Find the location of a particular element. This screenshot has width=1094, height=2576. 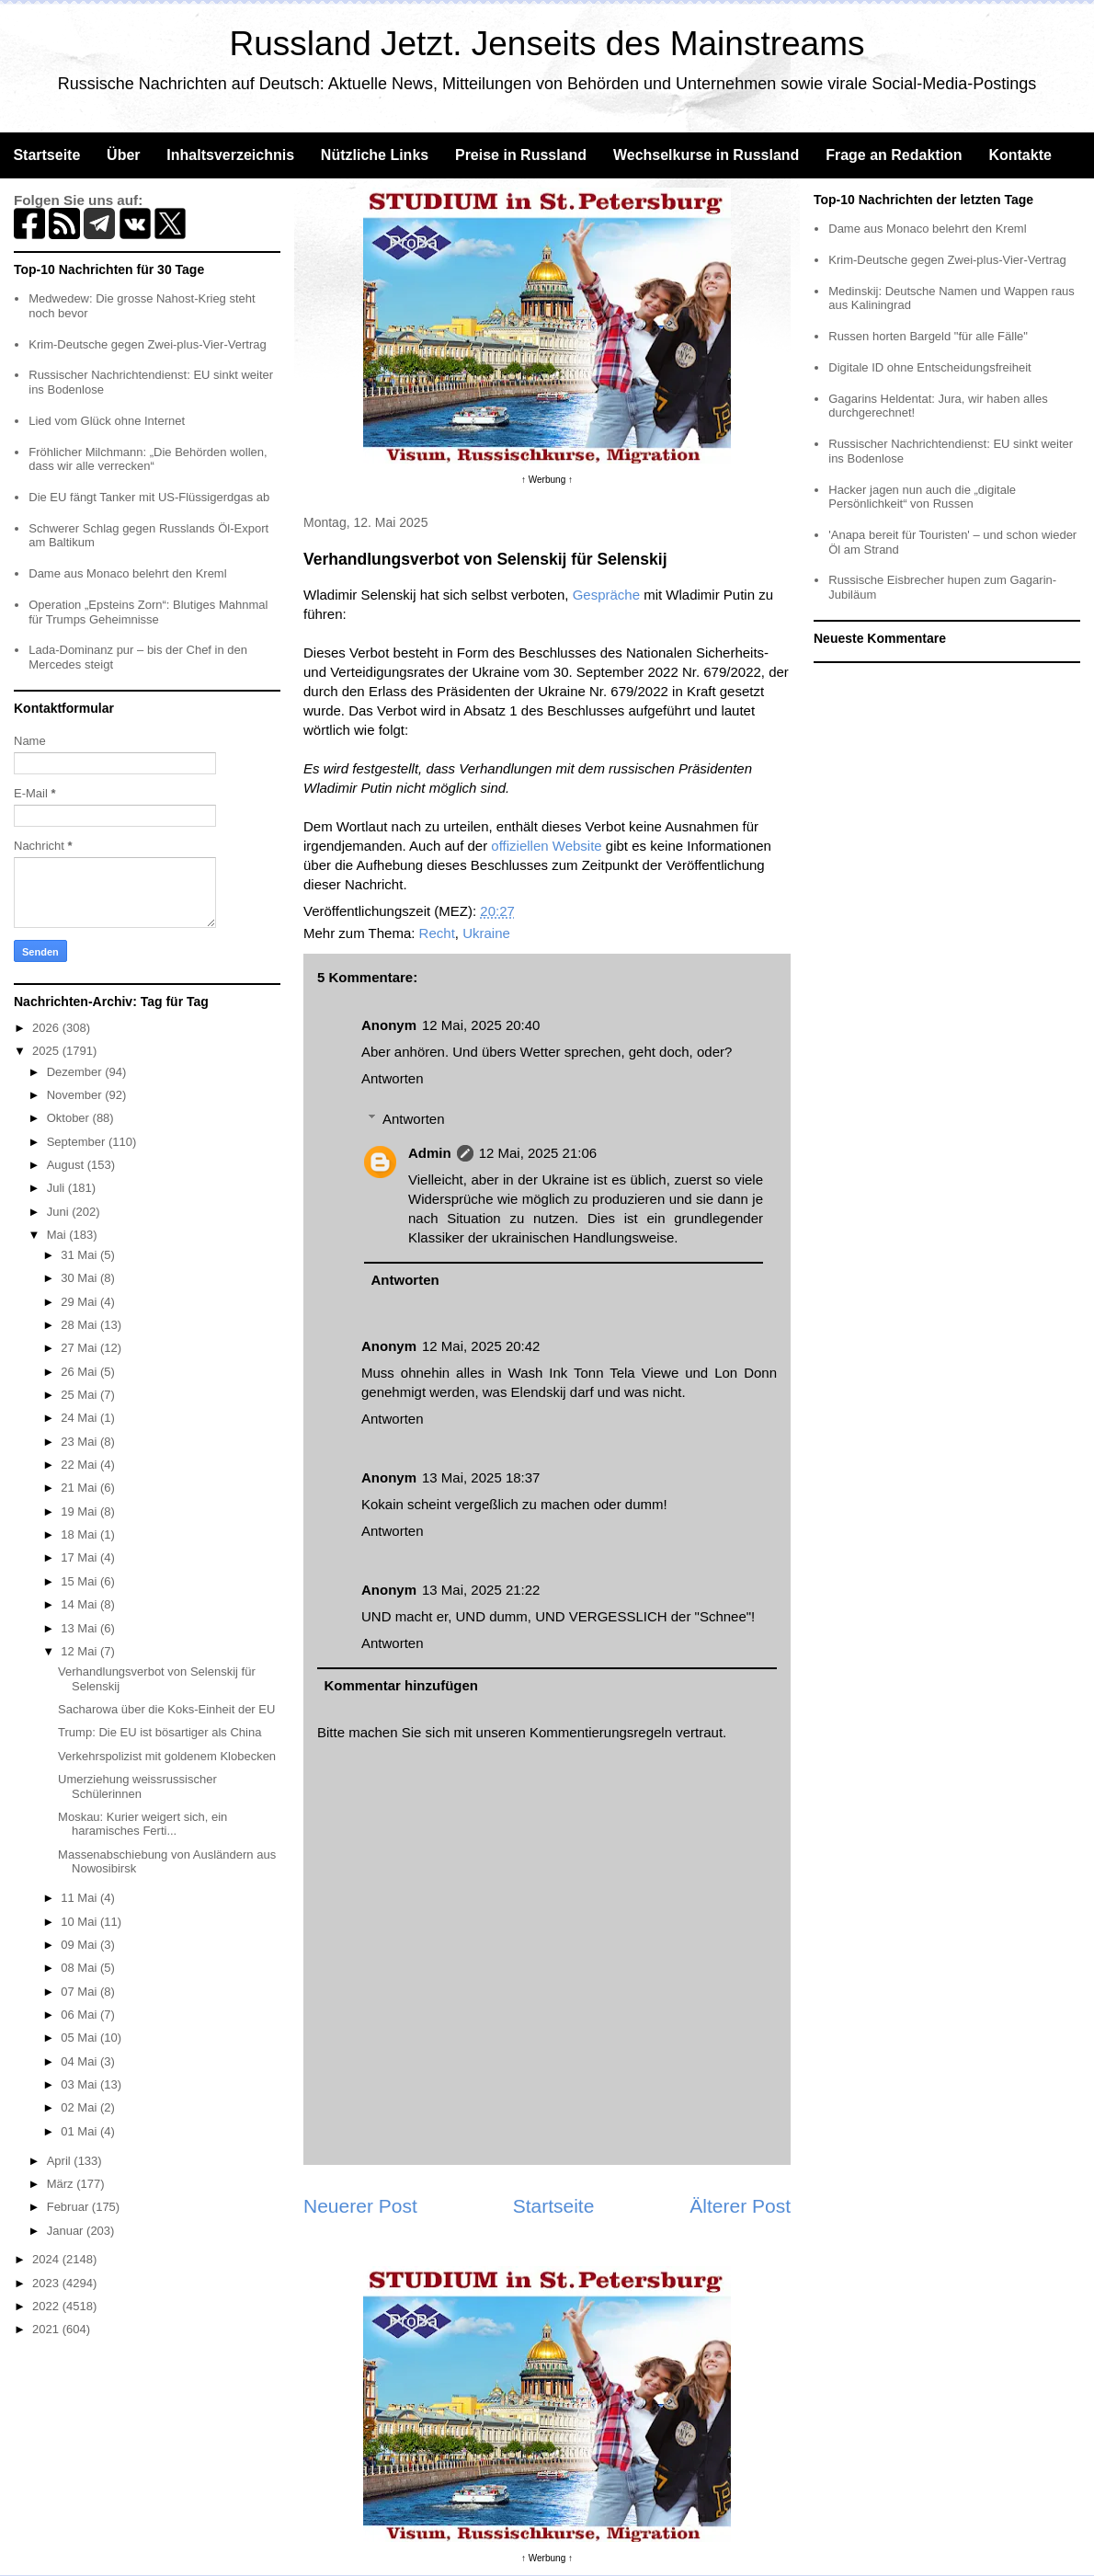

2021 is located at coordinates (47, 2329).